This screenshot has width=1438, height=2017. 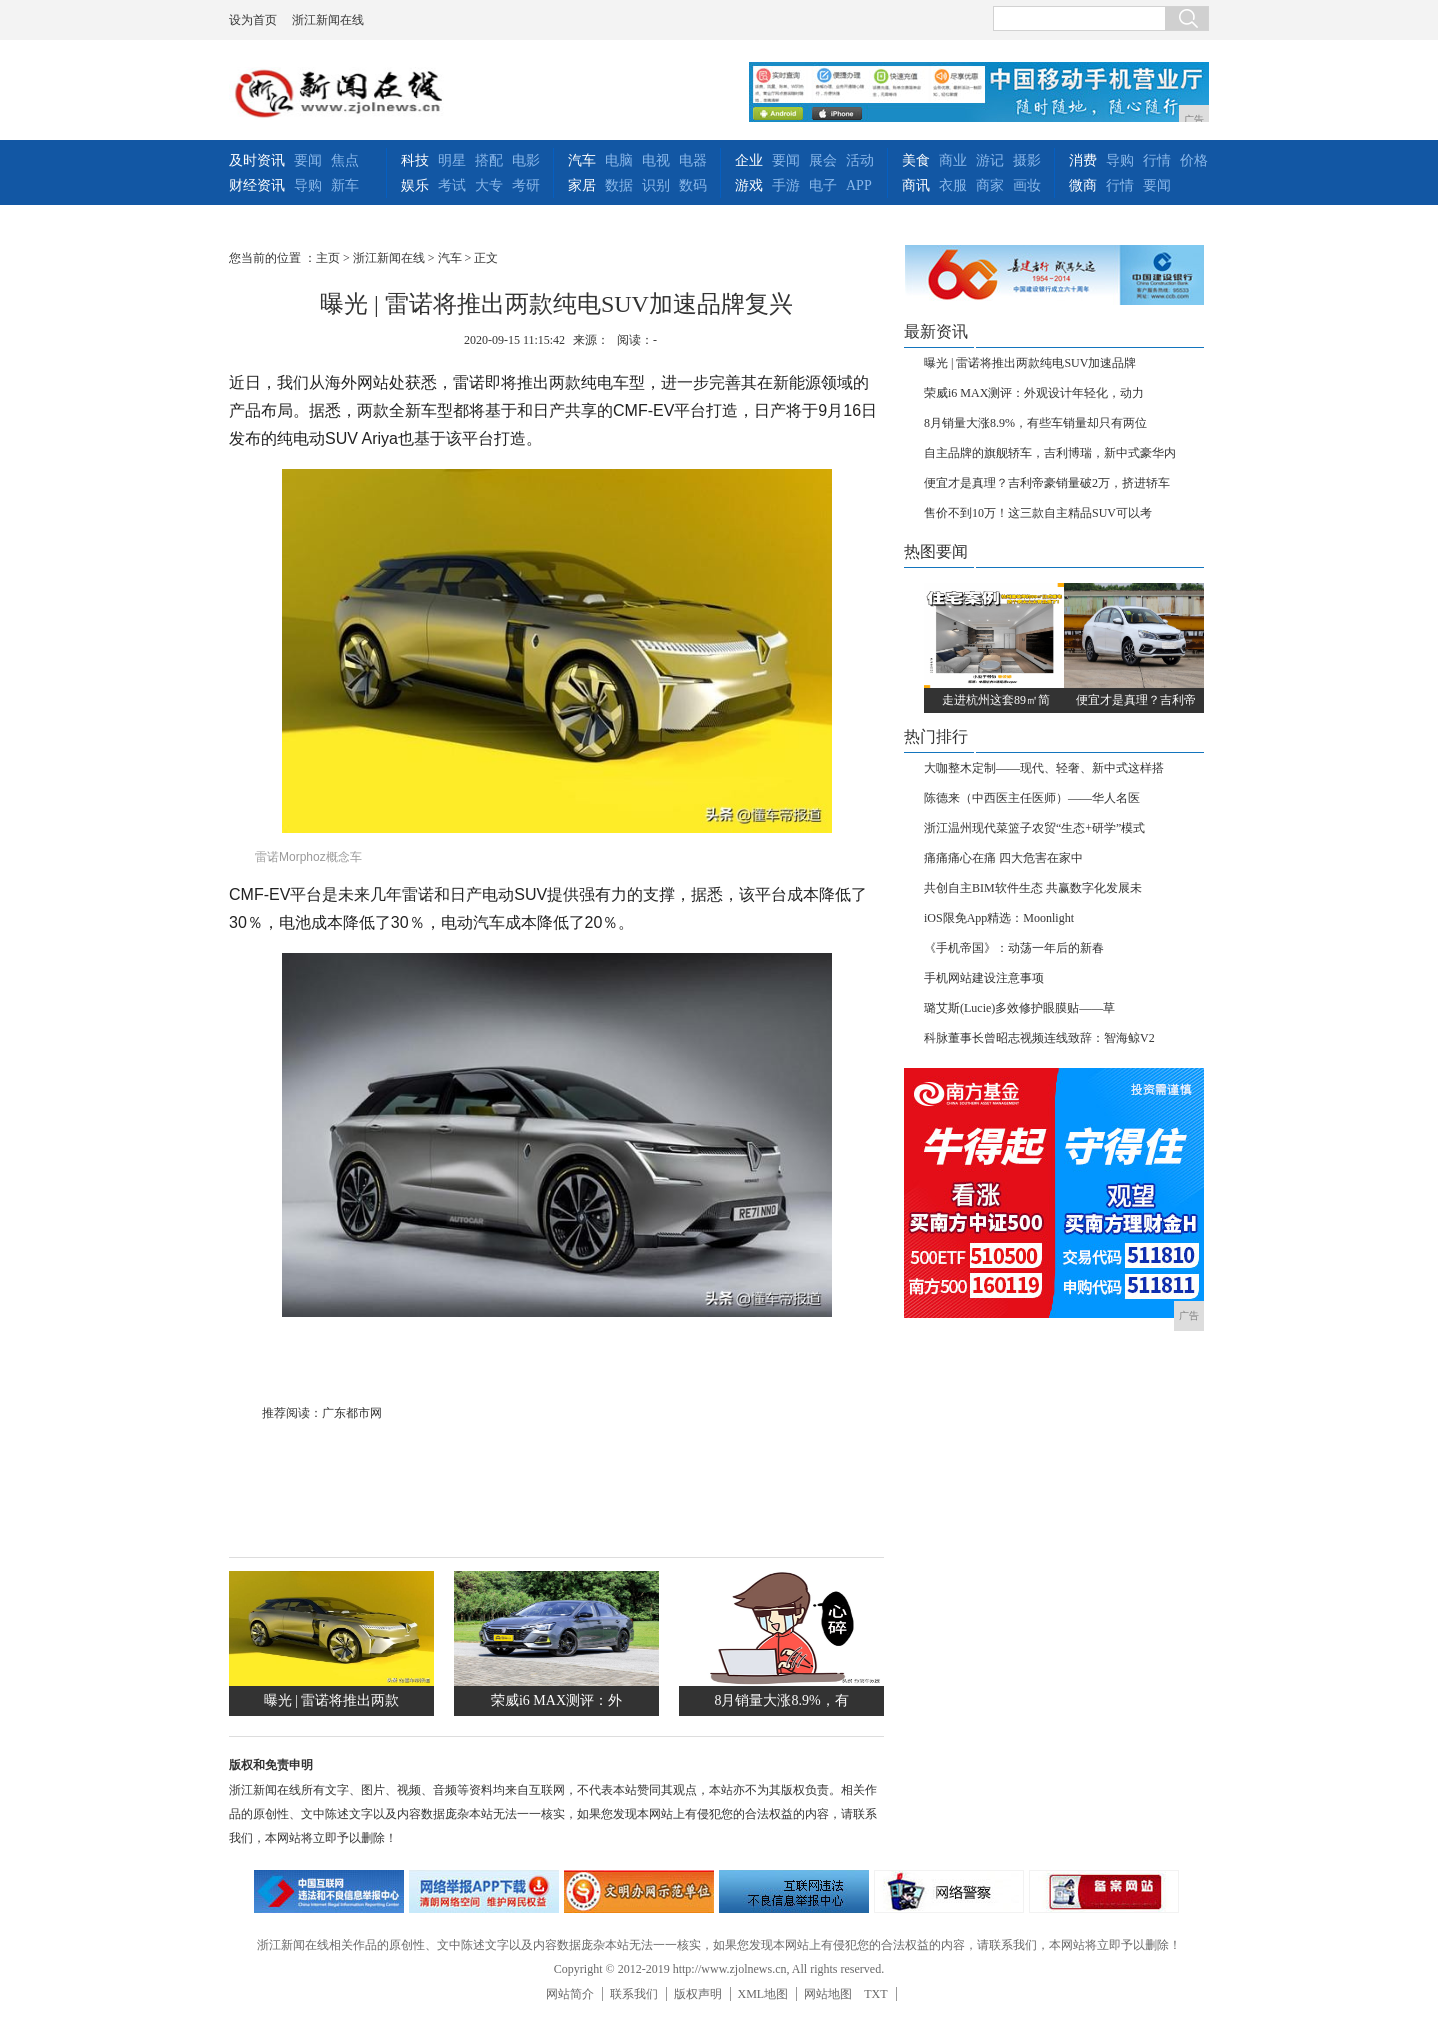 What do you see at coordinates (875, 1994) in the screenshot?
I see `TXT` at bounding box center [875, 1994].